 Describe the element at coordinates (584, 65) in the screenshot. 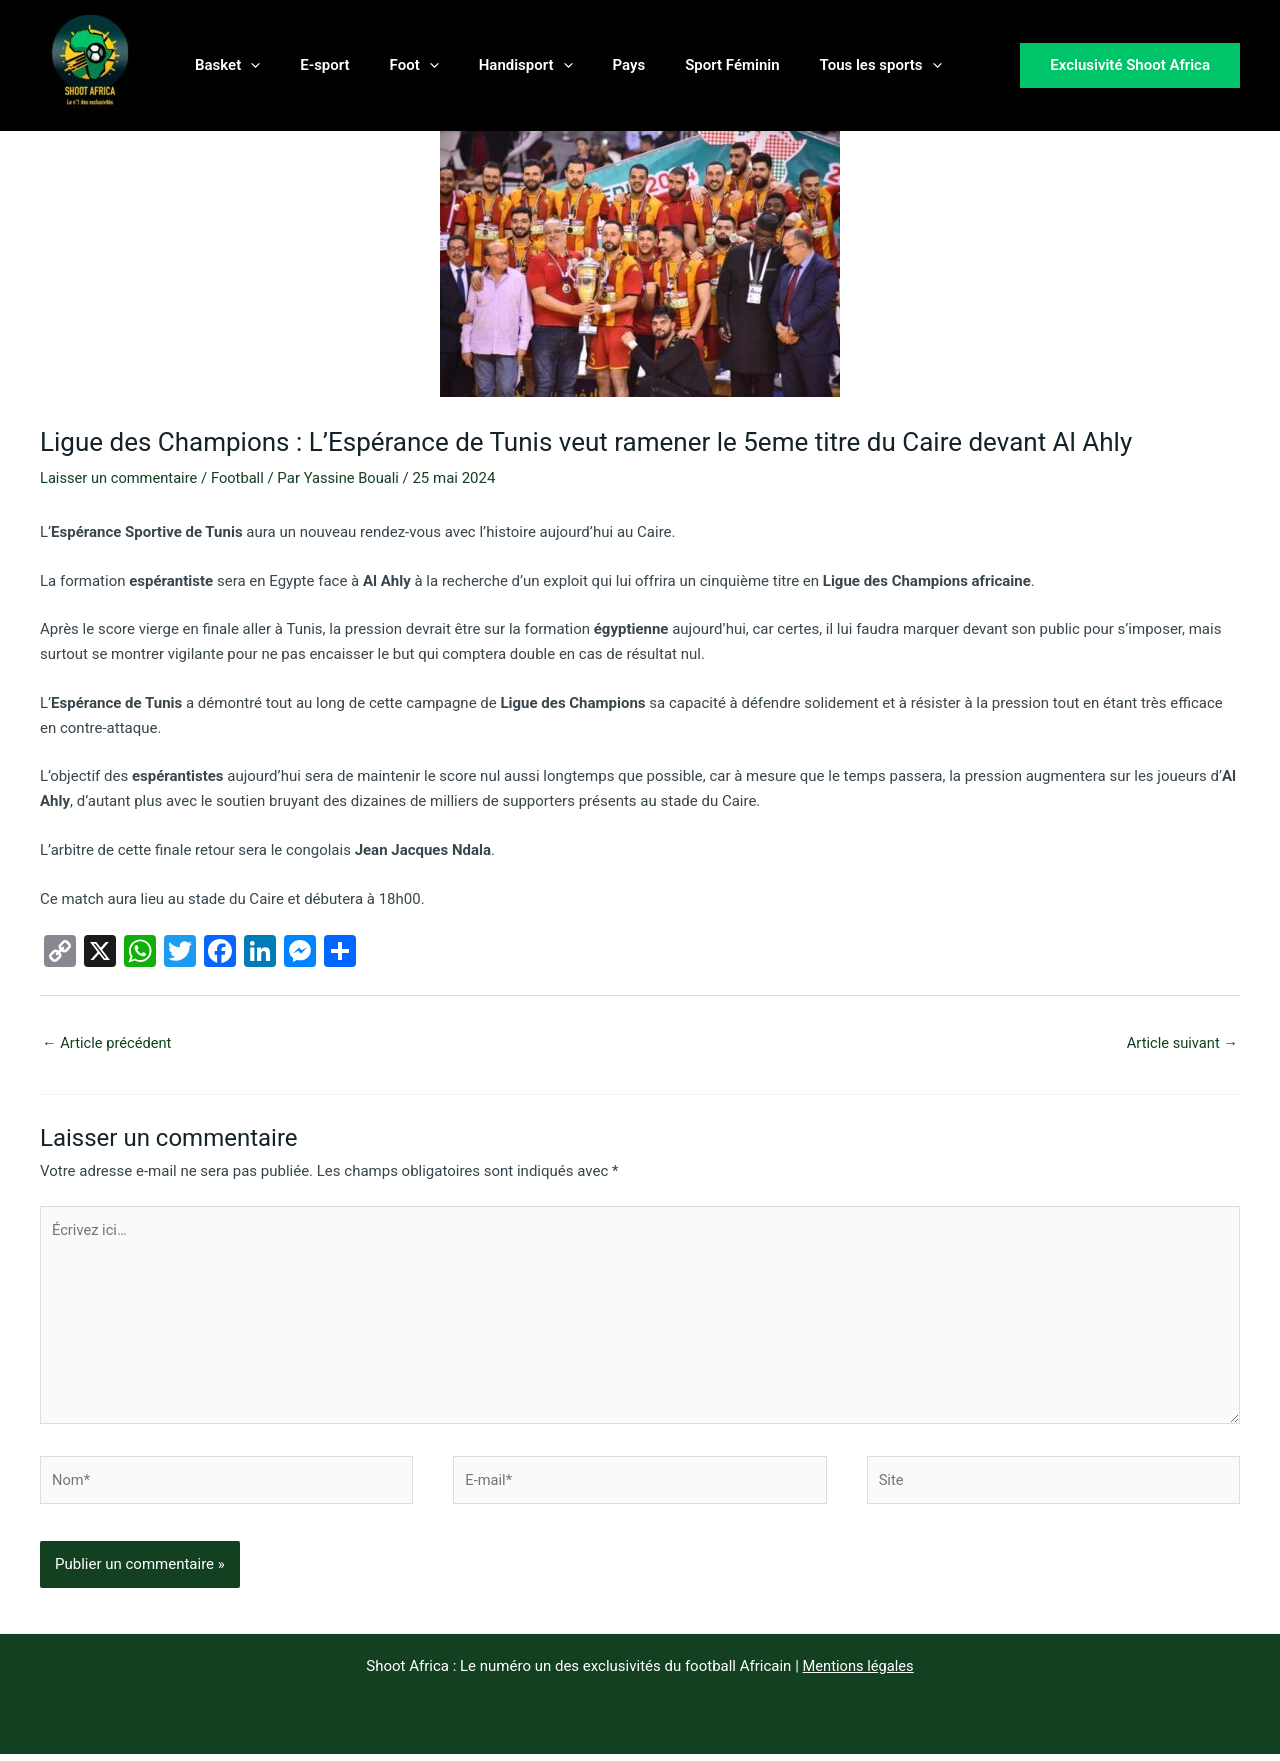

I see `Pays` at that location.